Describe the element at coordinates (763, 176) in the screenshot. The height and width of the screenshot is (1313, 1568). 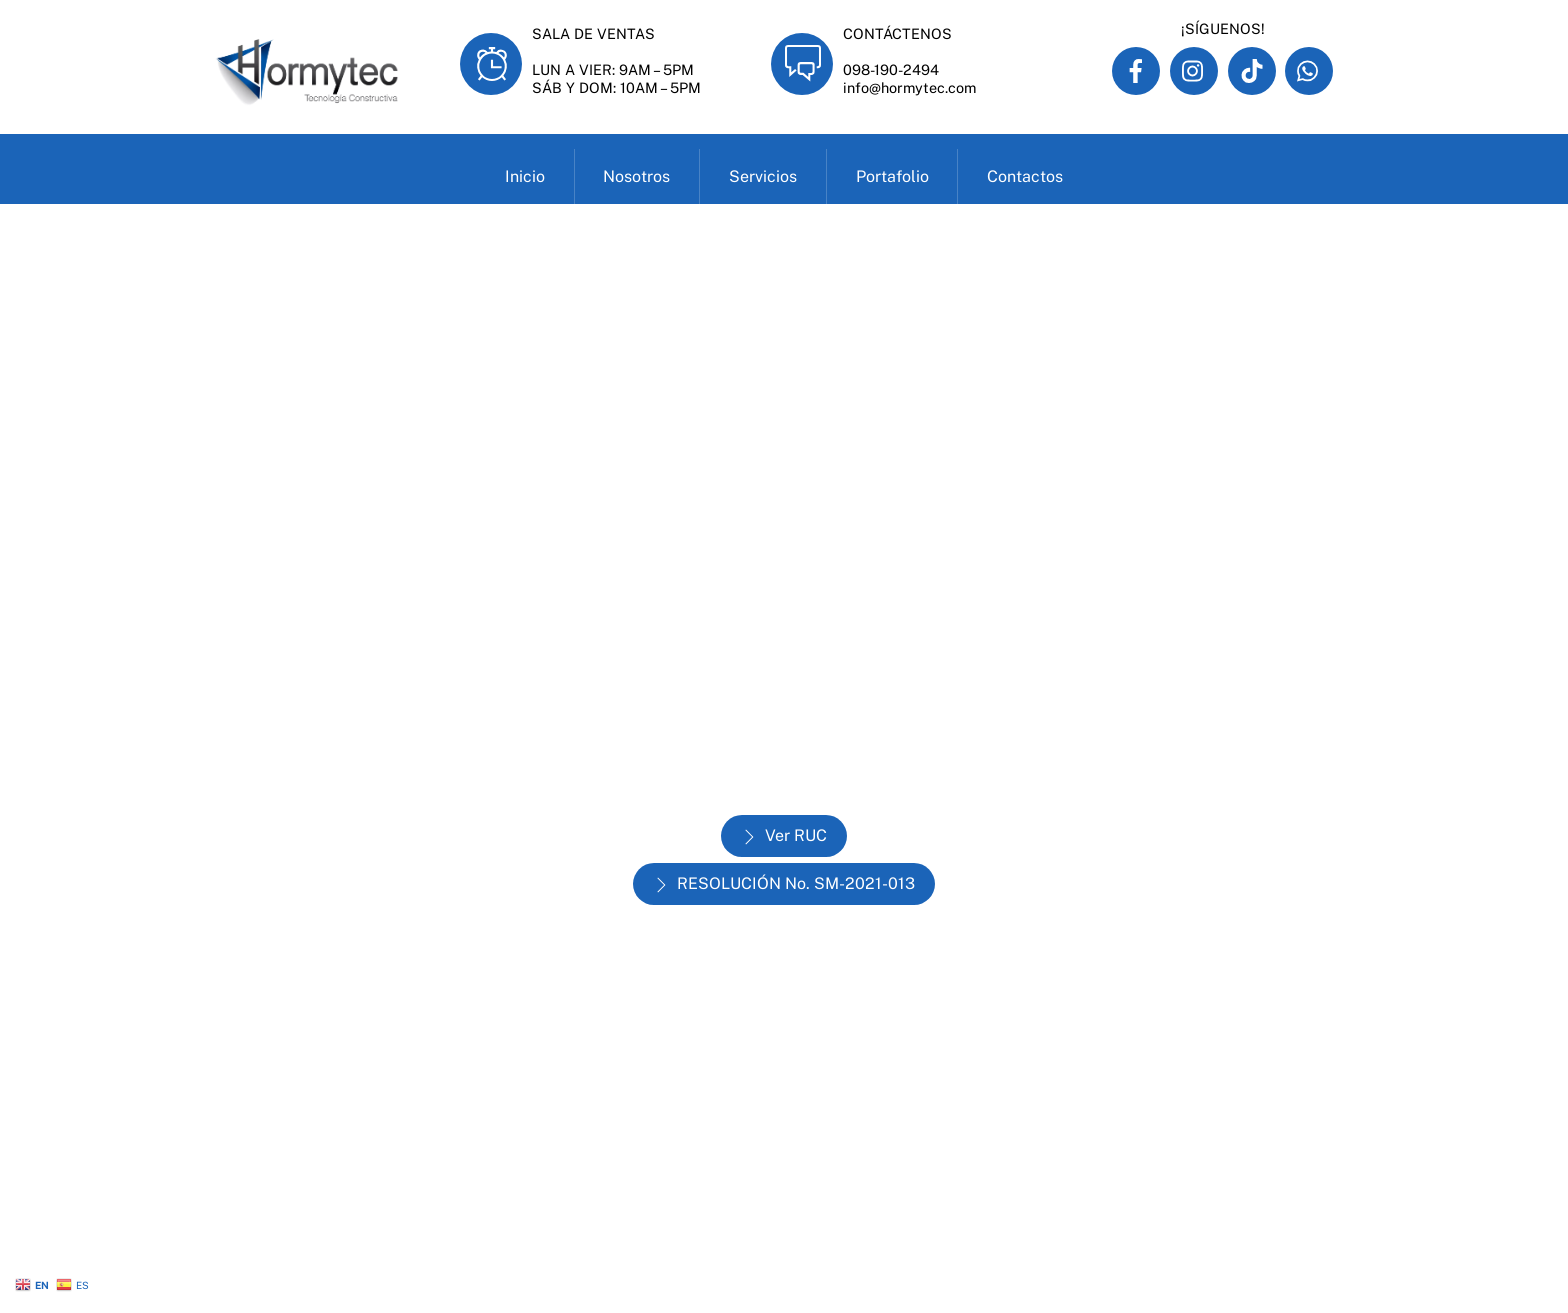
I see `Servicios` at that location.